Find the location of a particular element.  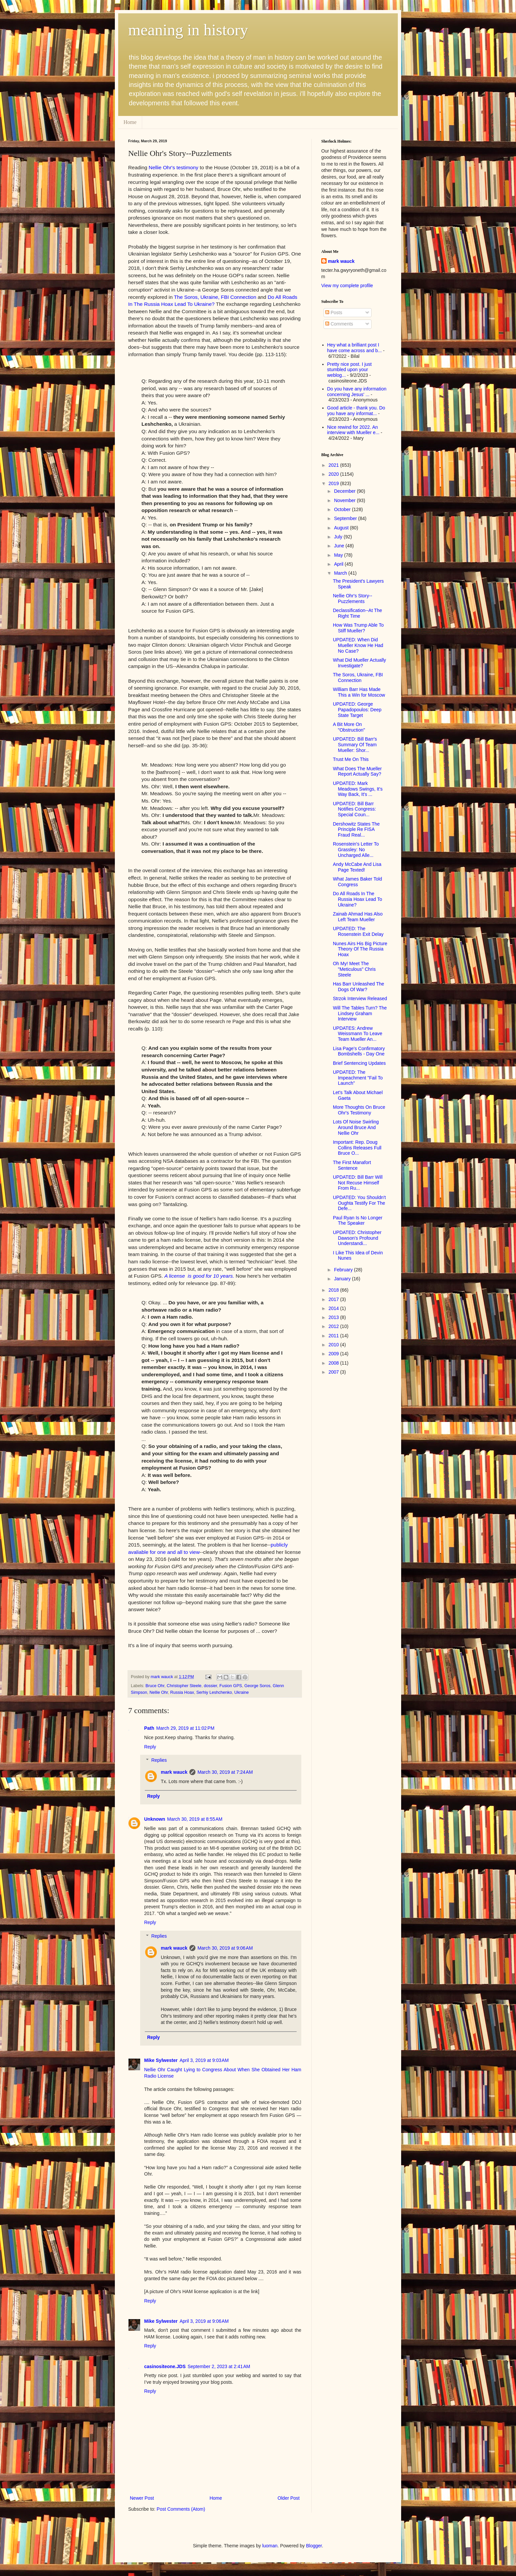

What James Baker Told Congress is located at coordinates (357, 881).